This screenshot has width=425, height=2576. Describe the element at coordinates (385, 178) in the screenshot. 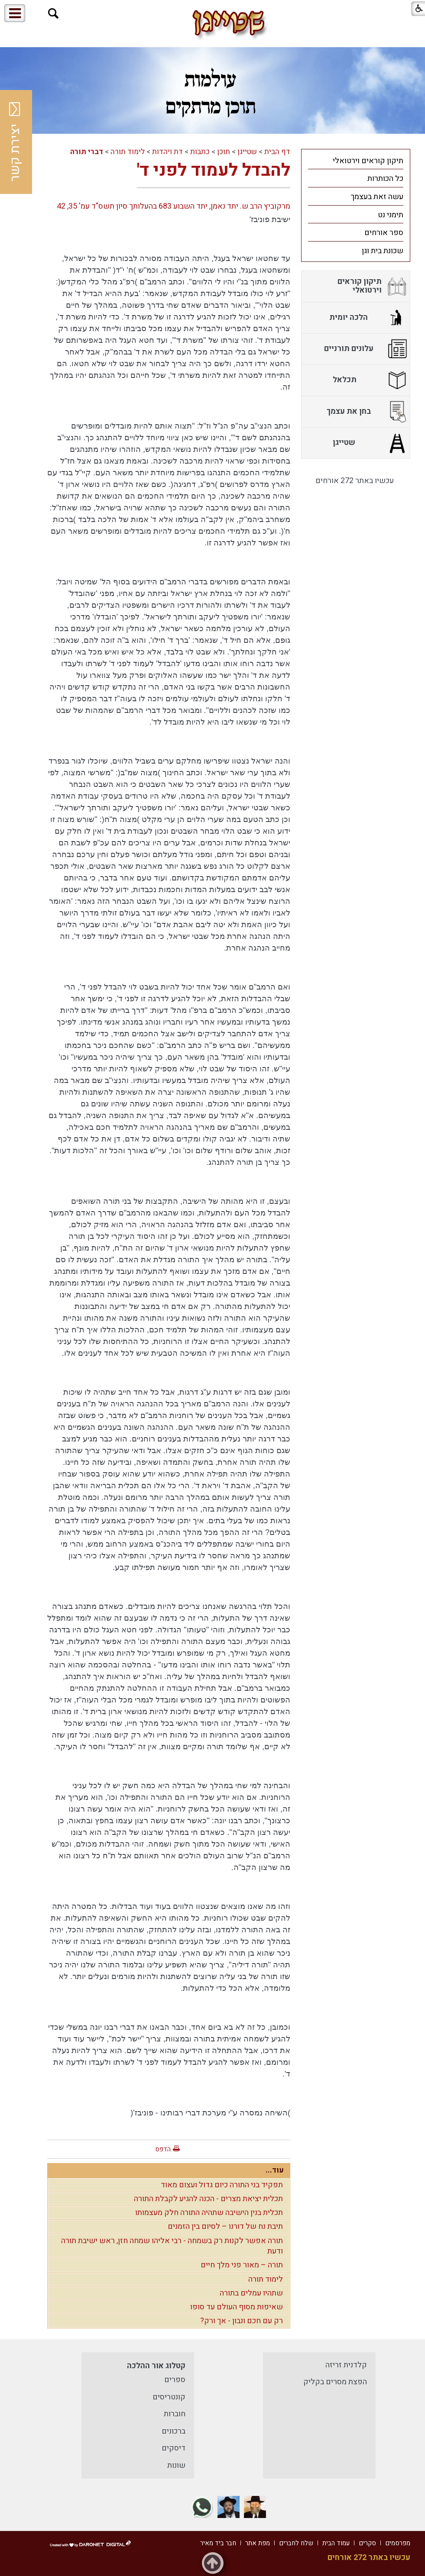

I see `כל הכותרות` at that location.